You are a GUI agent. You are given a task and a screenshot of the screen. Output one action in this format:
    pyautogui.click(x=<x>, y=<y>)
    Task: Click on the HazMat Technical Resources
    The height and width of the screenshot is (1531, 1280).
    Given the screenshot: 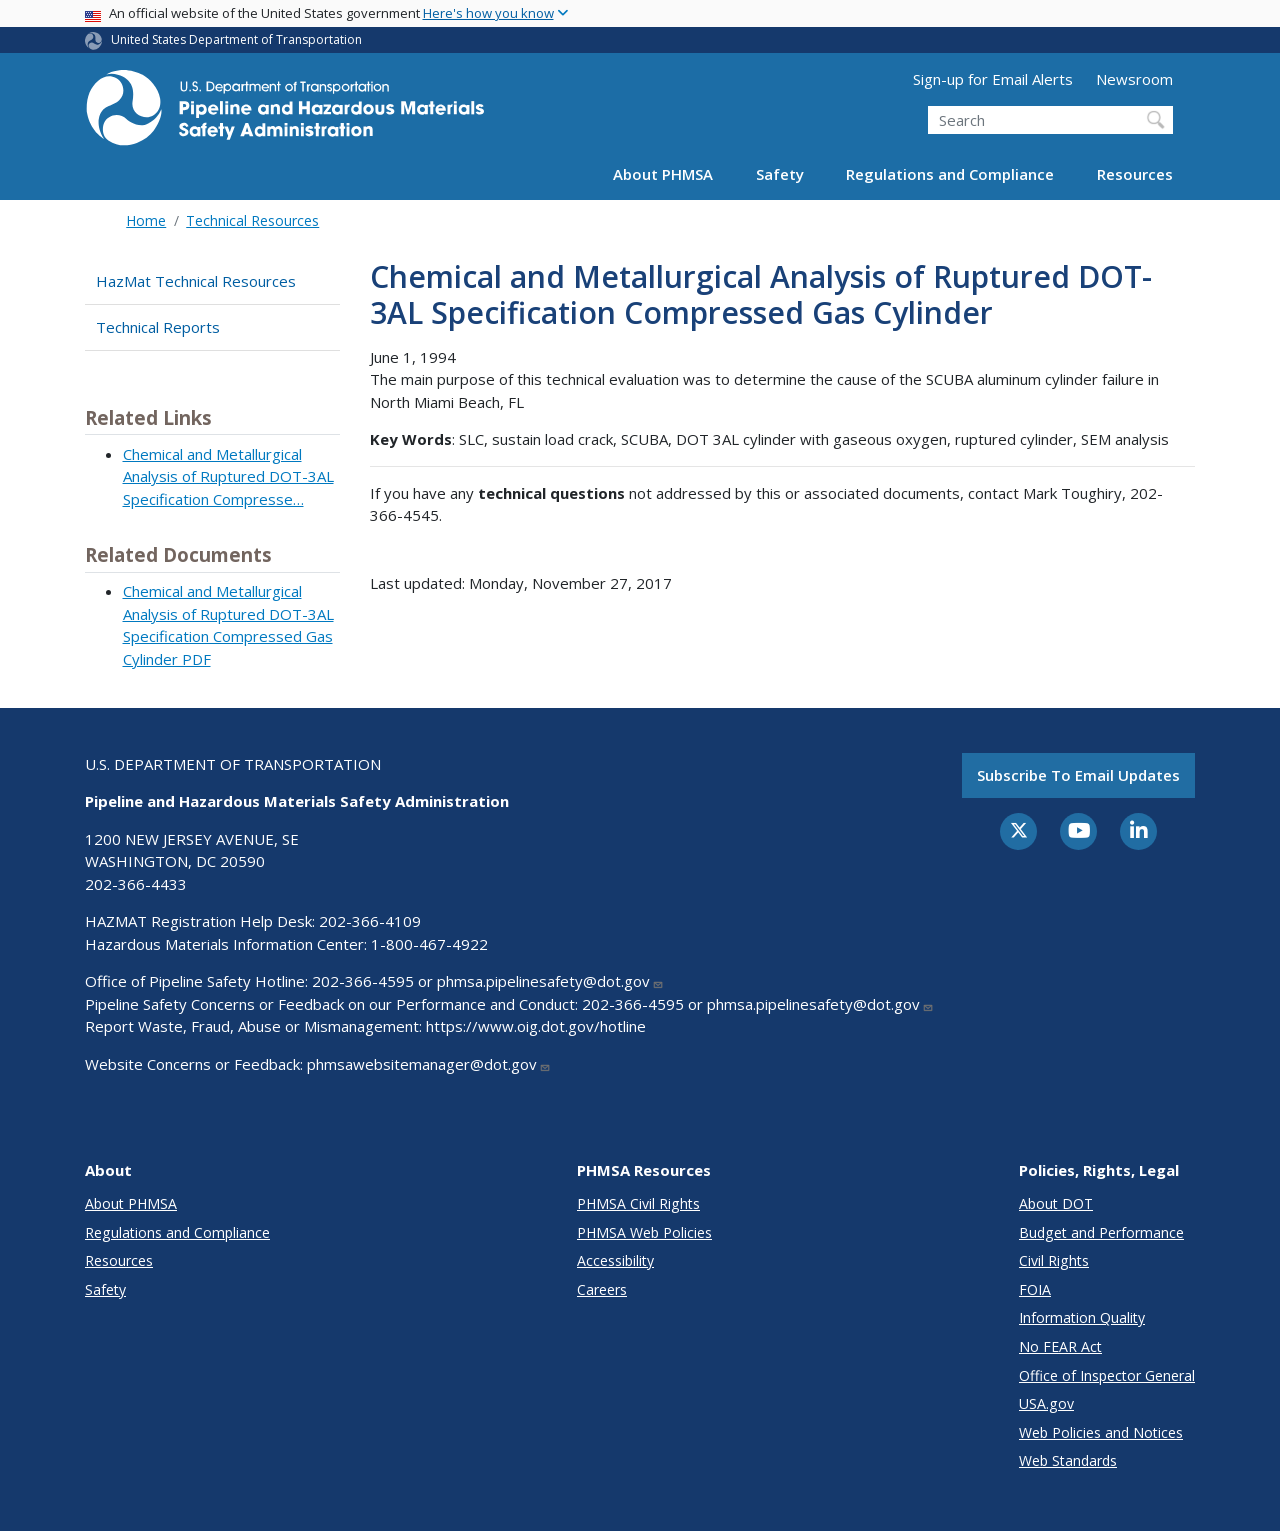 What is the action you would take?
    pyautogui.click(x=196, y=281)
    